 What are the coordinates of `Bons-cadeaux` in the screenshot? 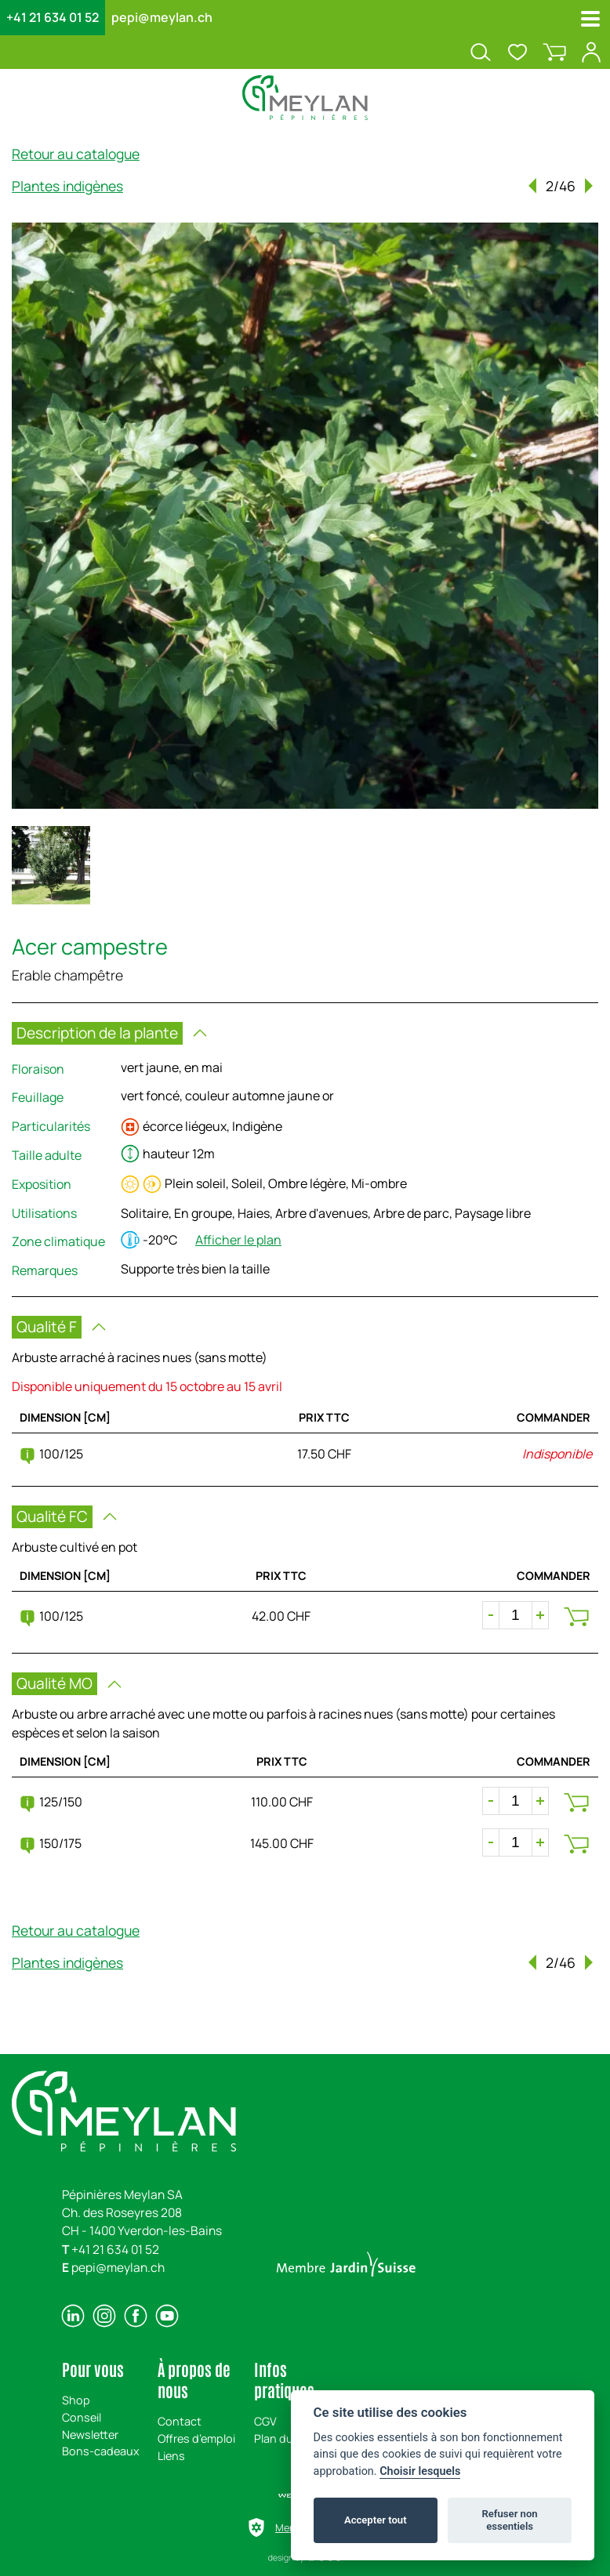 It's located at (101, 2451).